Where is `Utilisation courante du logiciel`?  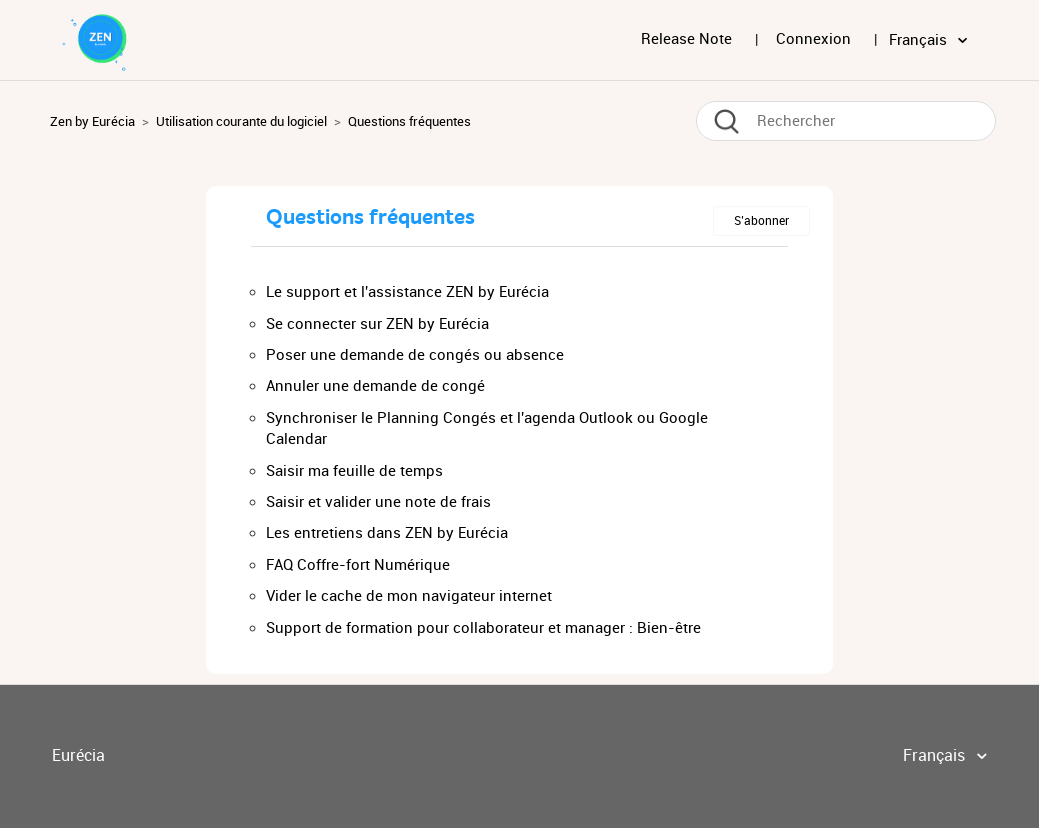
Utilisation courante du logiciel is located at coordinates (241, 121).